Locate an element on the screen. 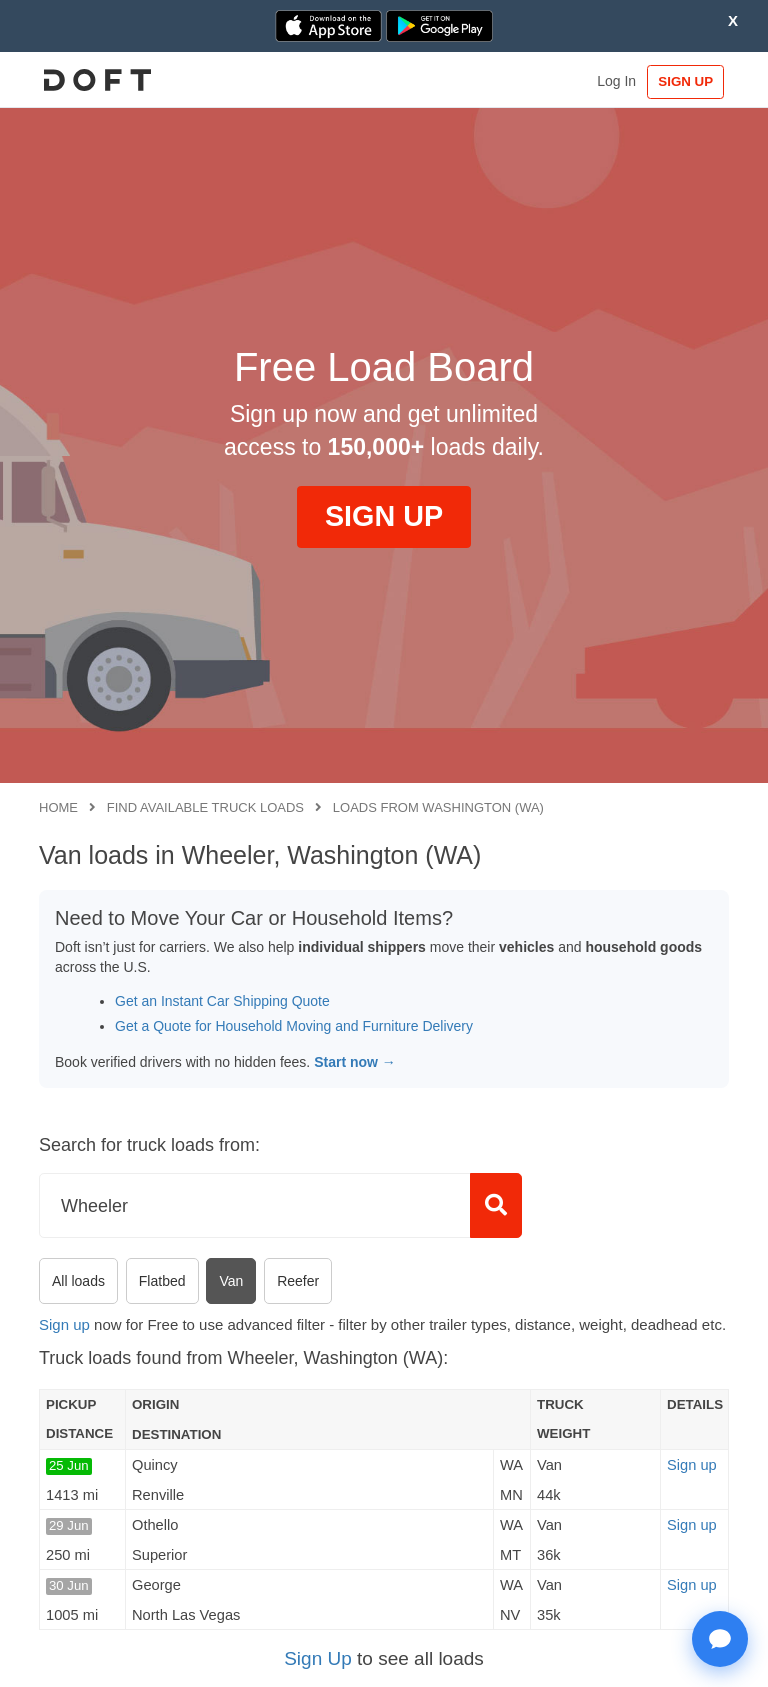  Get an Instant Car Shipping Quote is located at coordinates (222, 1001).